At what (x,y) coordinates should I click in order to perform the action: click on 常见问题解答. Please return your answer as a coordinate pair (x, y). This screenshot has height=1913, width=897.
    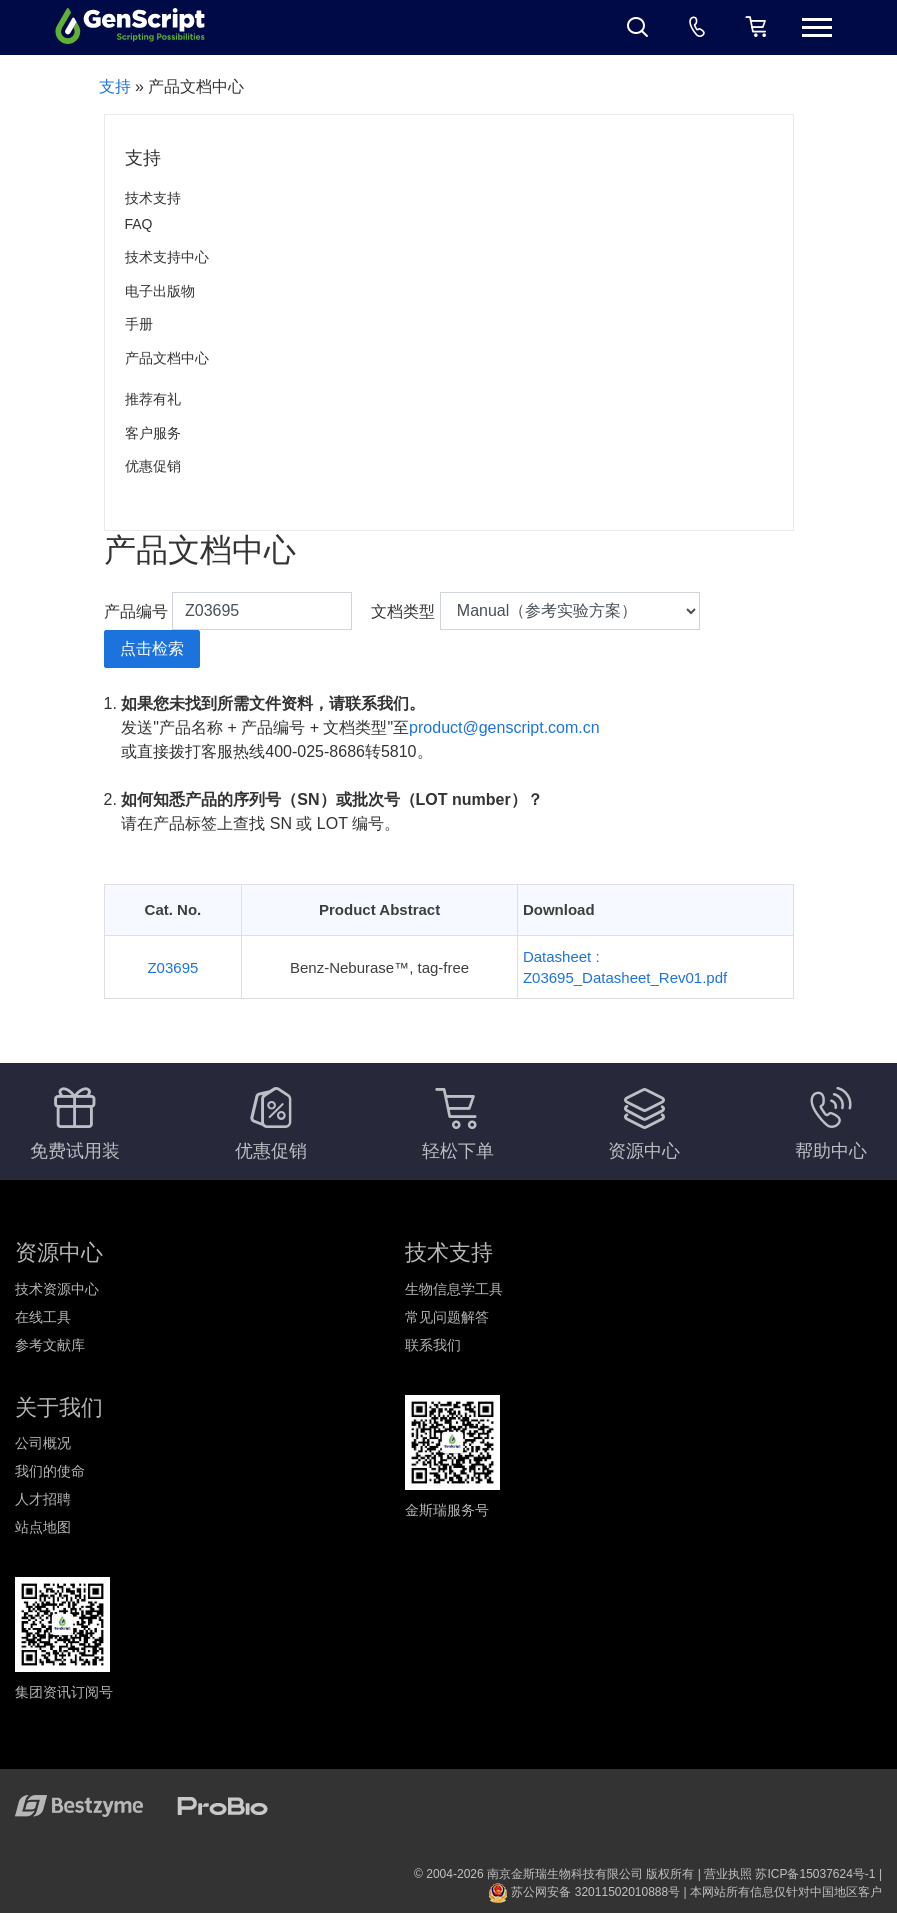
    Looking at the image, I should click on (447, 1317).